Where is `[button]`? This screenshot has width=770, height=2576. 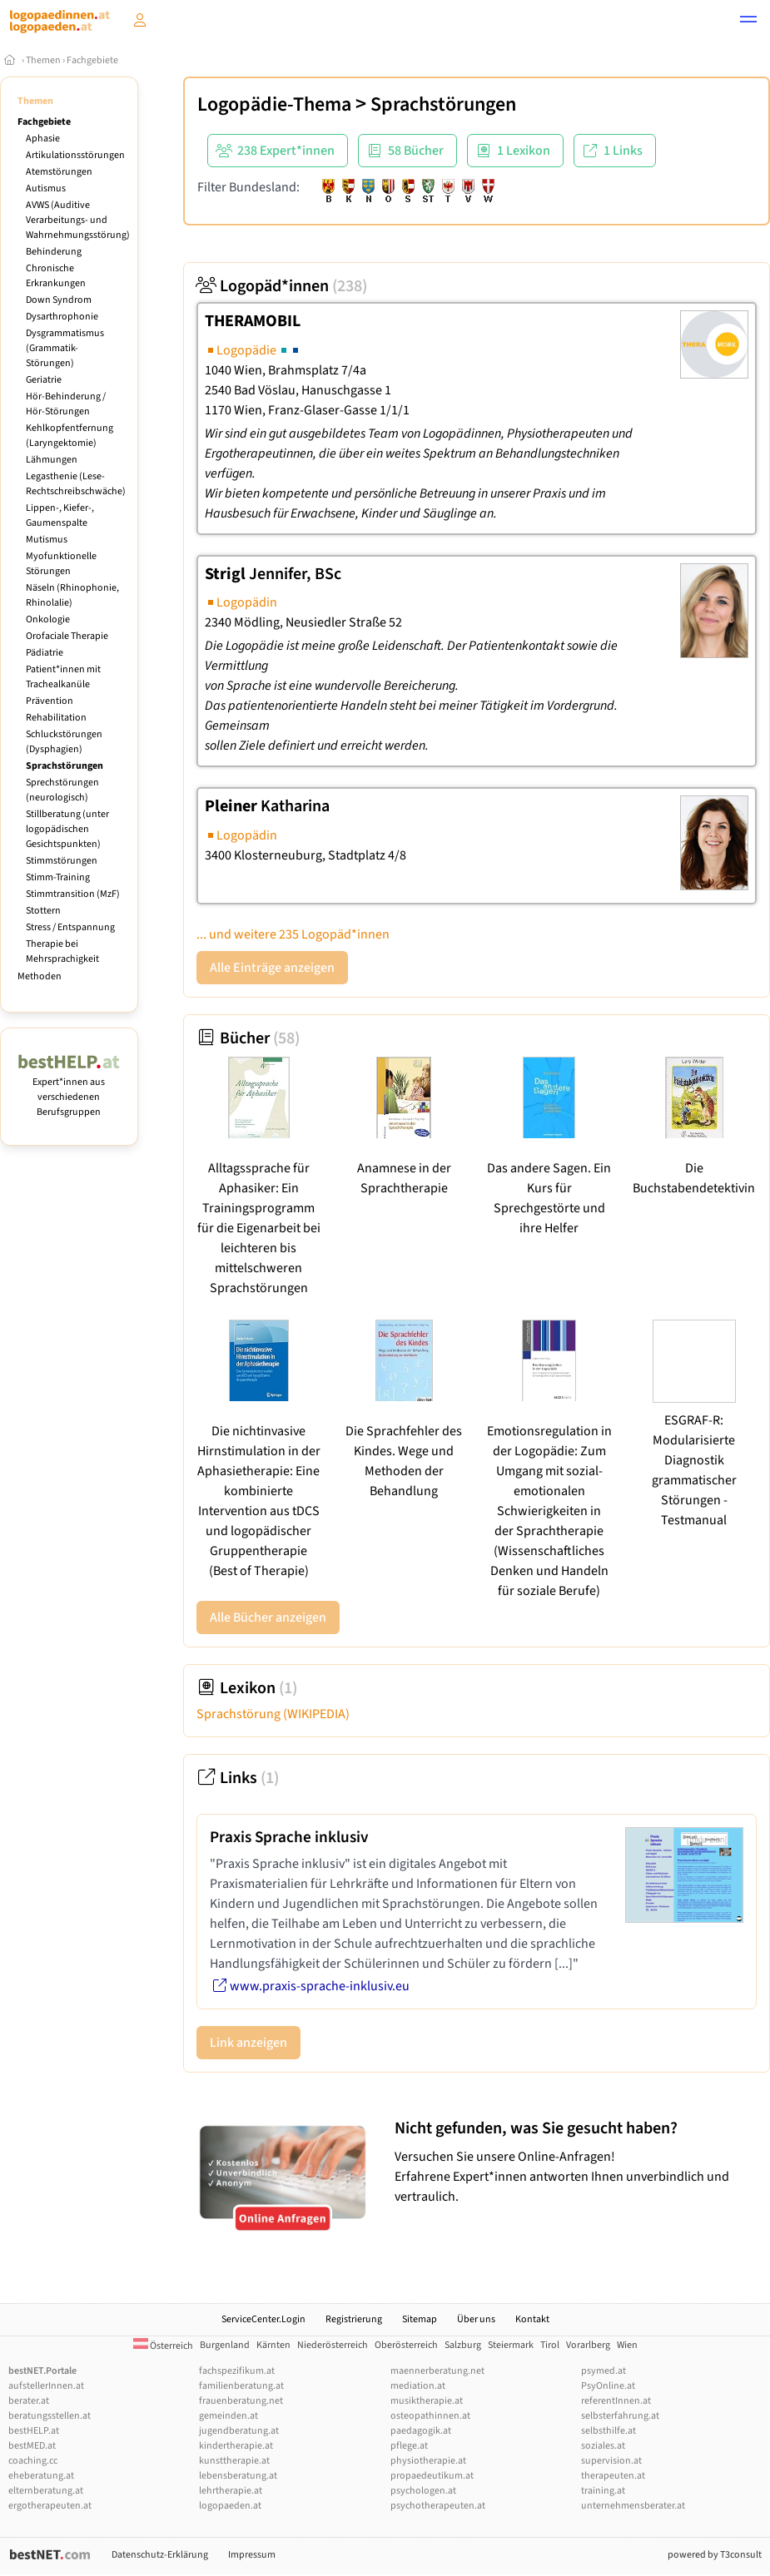 [button] is located at coordinates (748, 21).